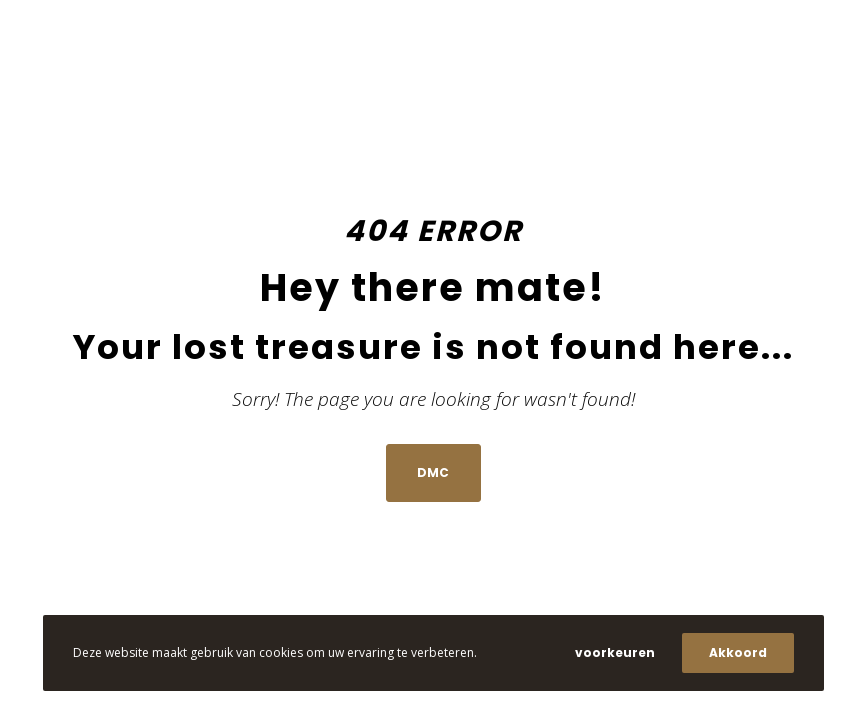  I want to click on Akkoord, so click(738, 652).